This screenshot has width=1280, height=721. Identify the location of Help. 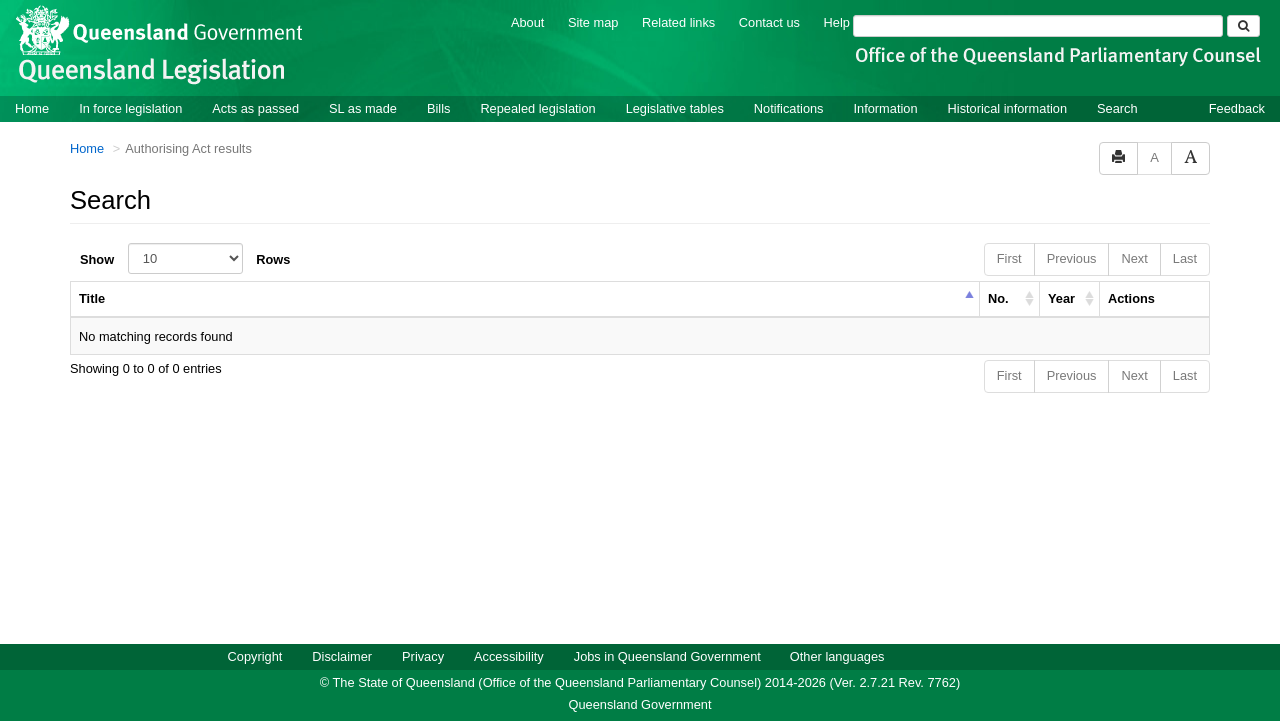
(837, 21).